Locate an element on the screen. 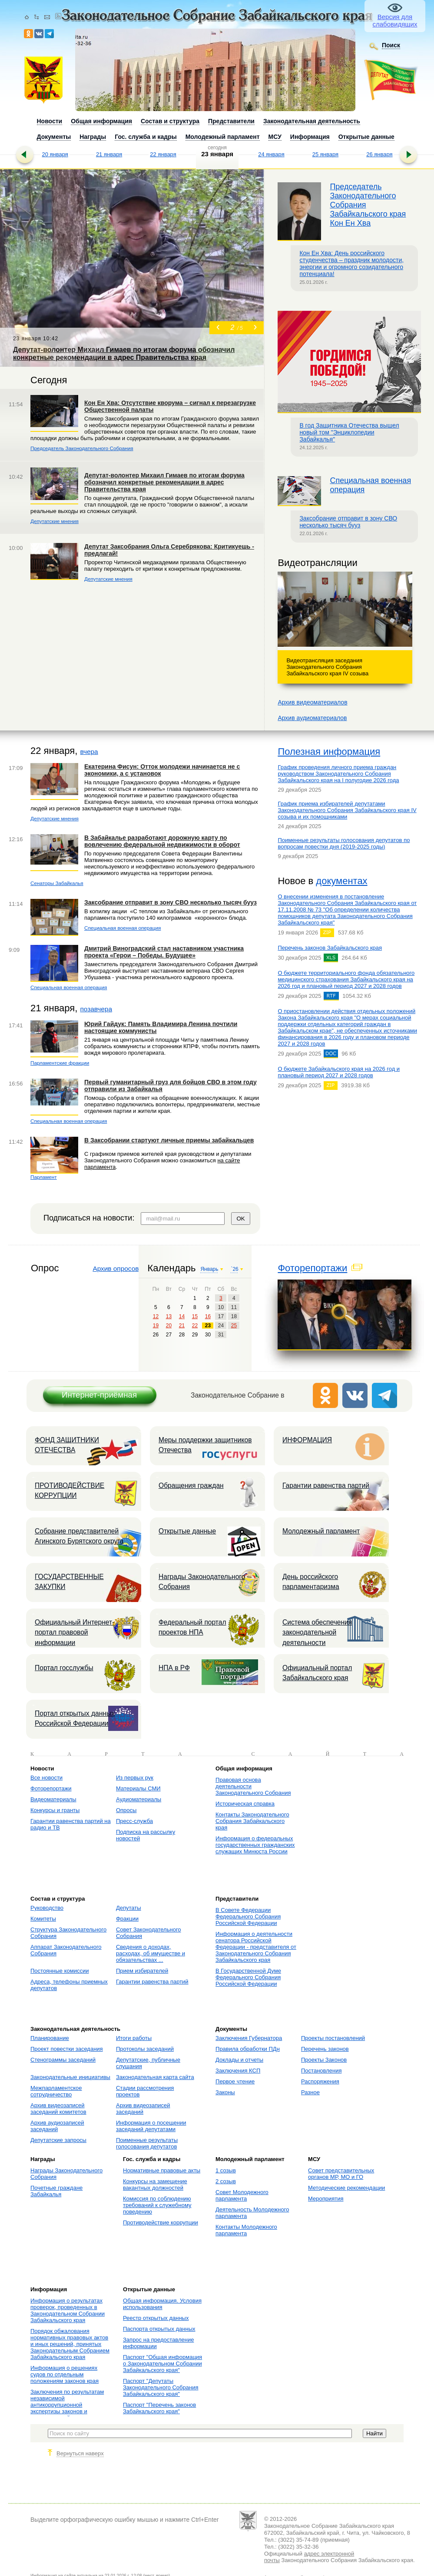  Законодательные инициативы is located at coordinates (70, 2077).